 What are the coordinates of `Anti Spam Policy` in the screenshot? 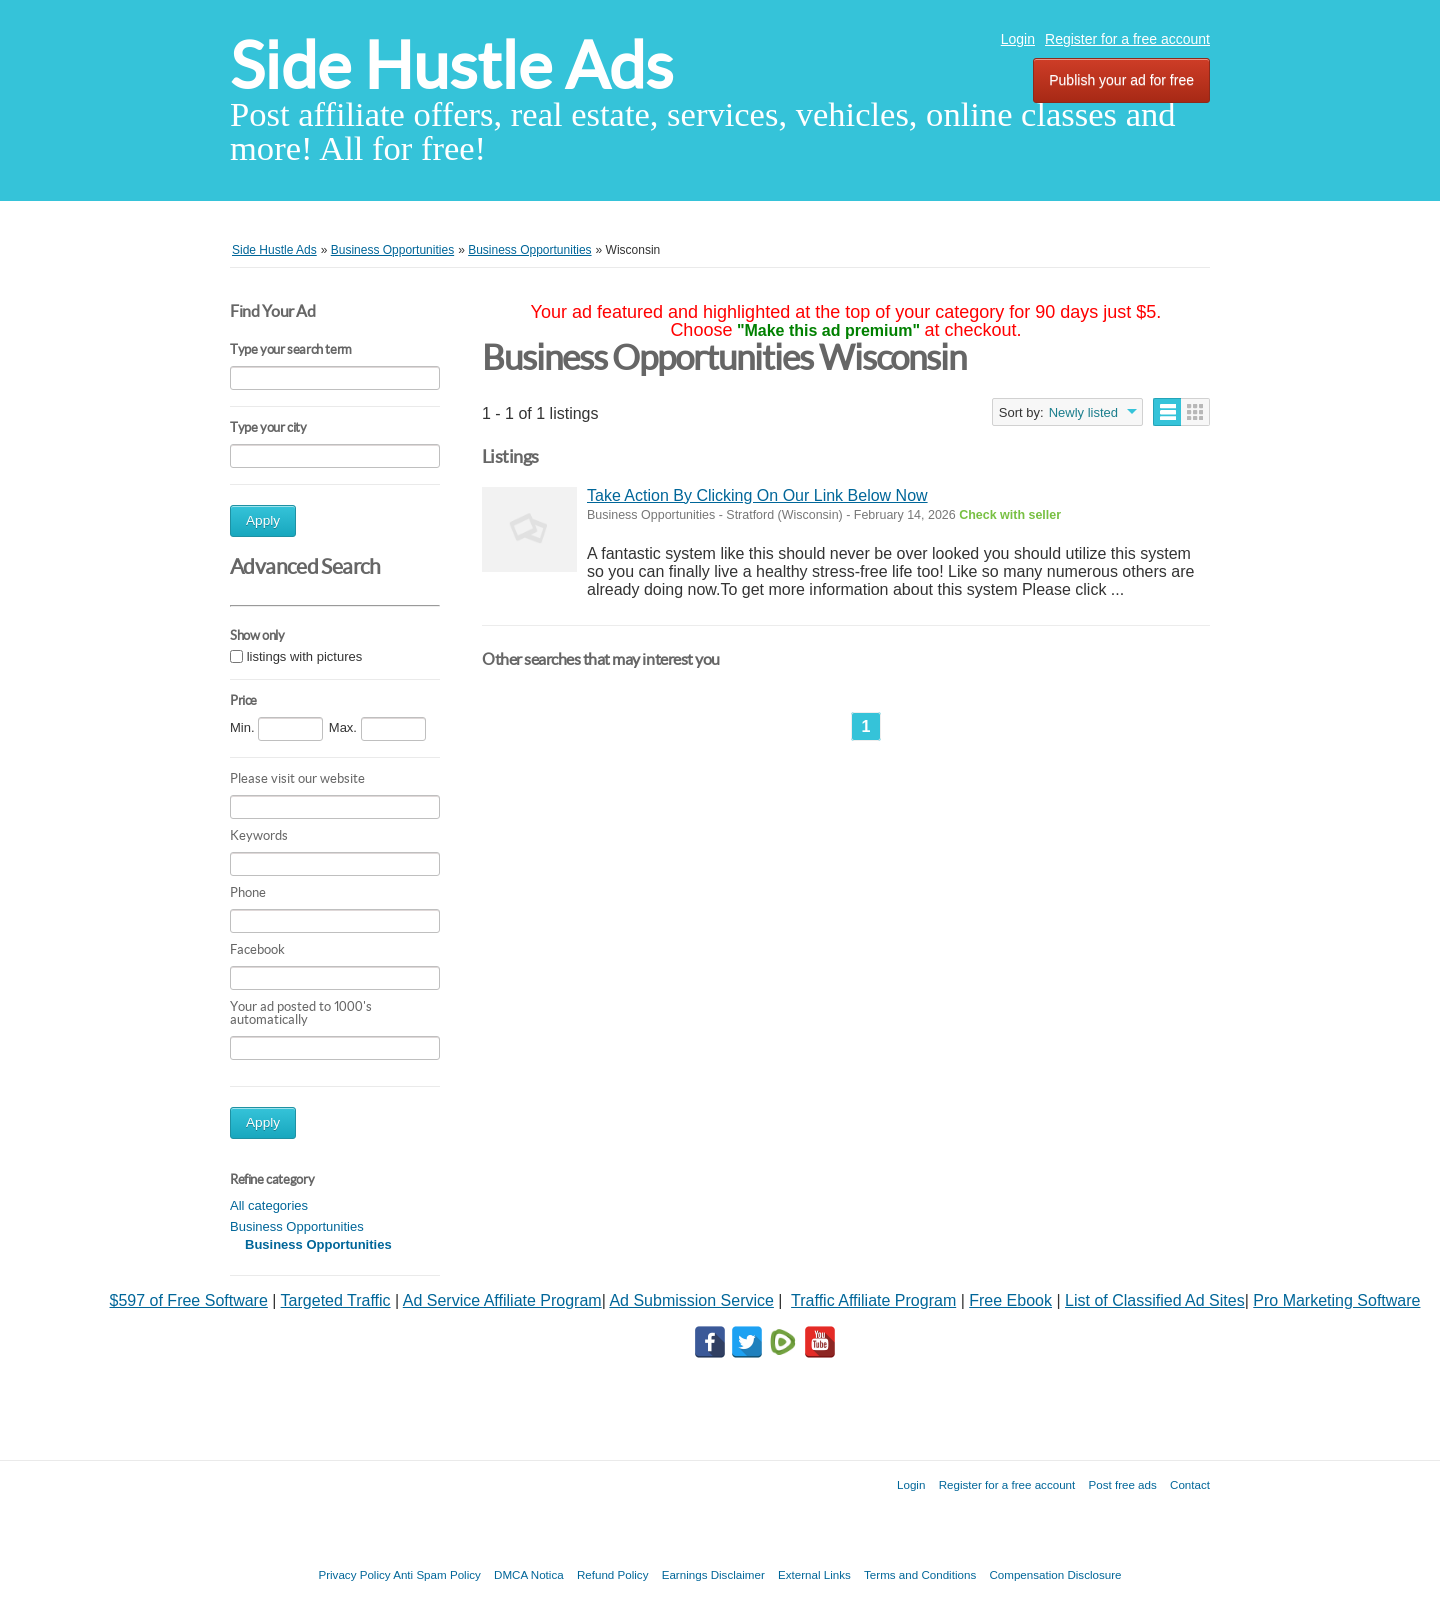 It's located at (437, 1574).